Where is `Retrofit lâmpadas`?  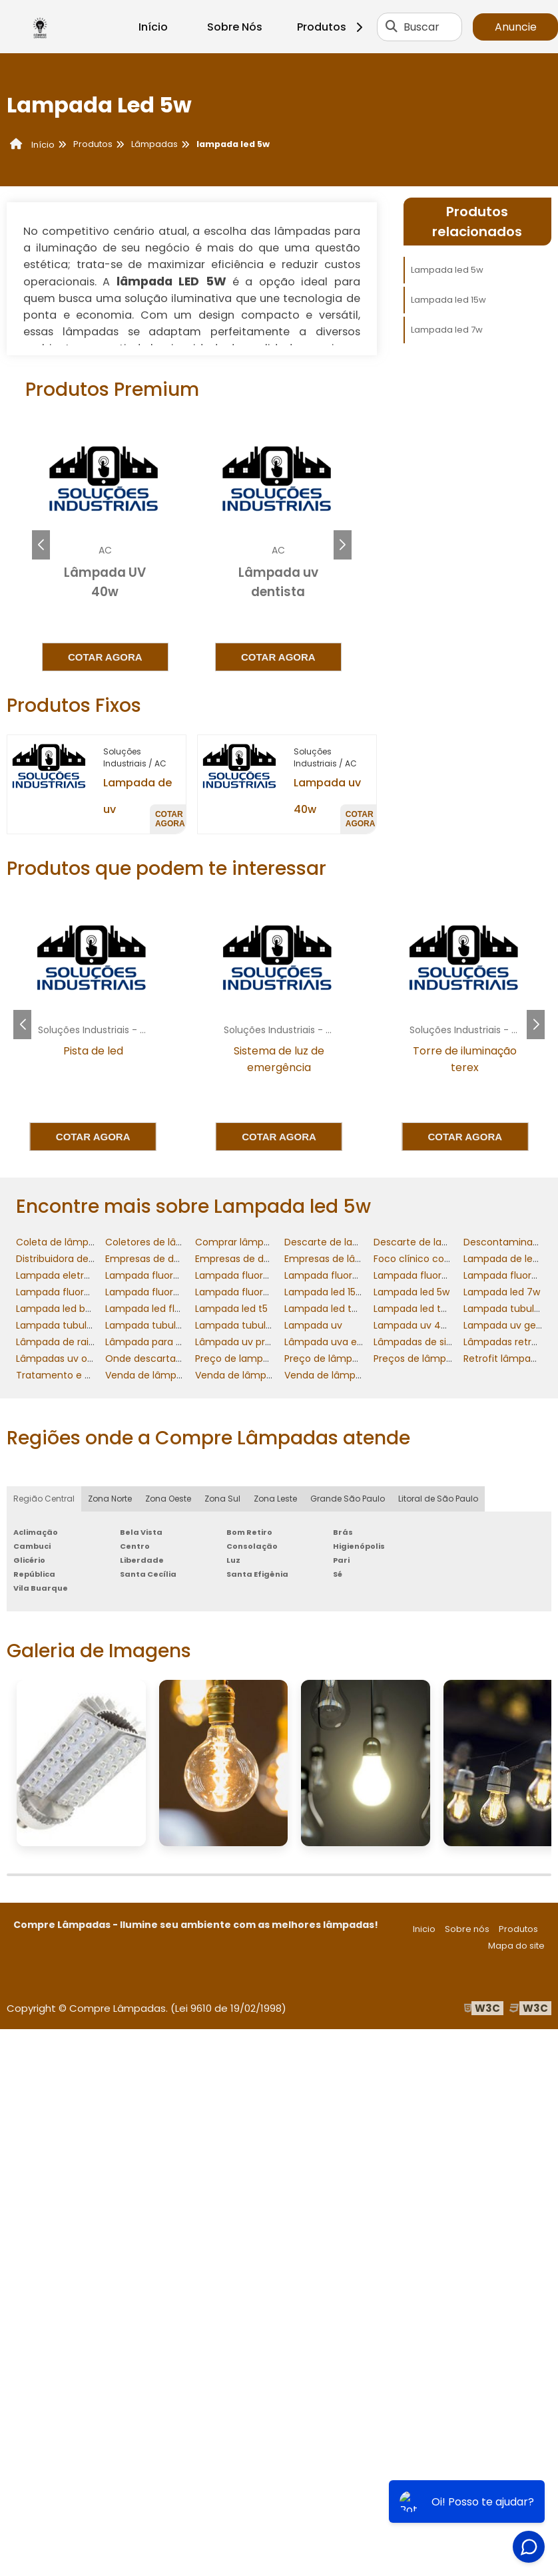 Retrofit lâmpadas is located at coordinates (505, 1358).